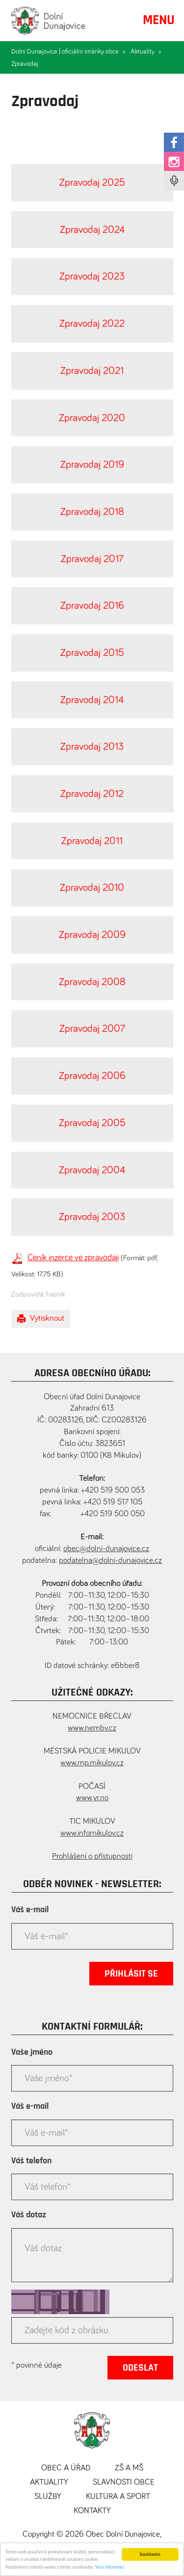 The width and height of the screenshot is (184, 2576). What do you see at coordinates (118, 2496) in the screenshot?
I see `Kultura a sport` at bounding box center [118, 2496].